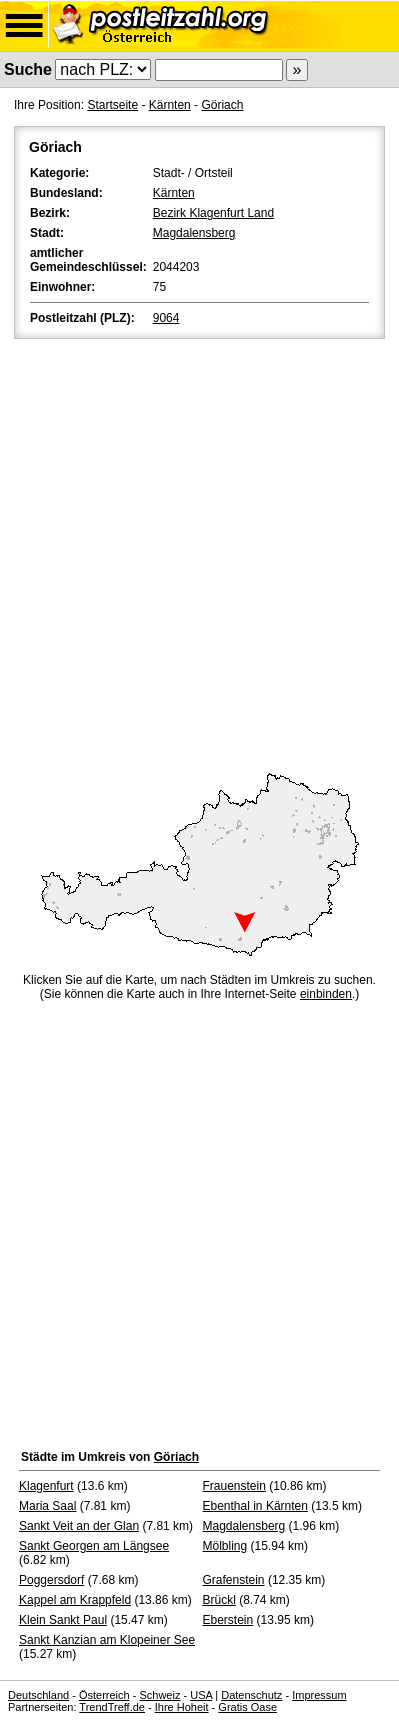 Image resolution: width=399 pixels, height=1735 pixels. I want to click on TrendTreff.de, so click(112, 1707).